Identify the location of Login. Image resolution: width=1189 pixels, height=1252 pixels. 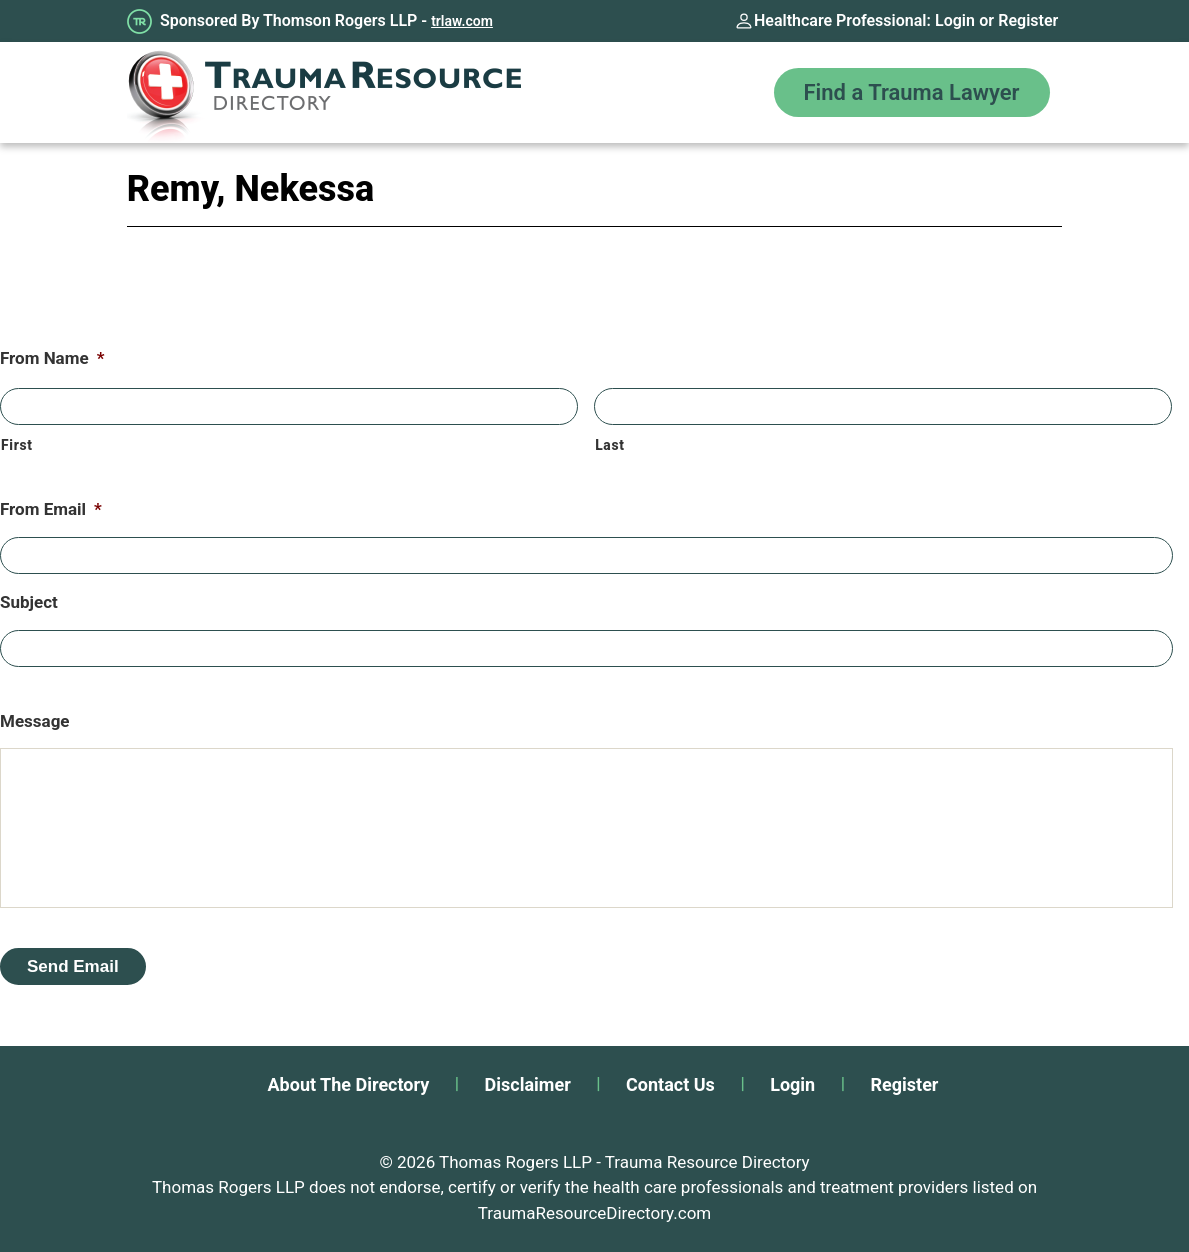
(955, 20).